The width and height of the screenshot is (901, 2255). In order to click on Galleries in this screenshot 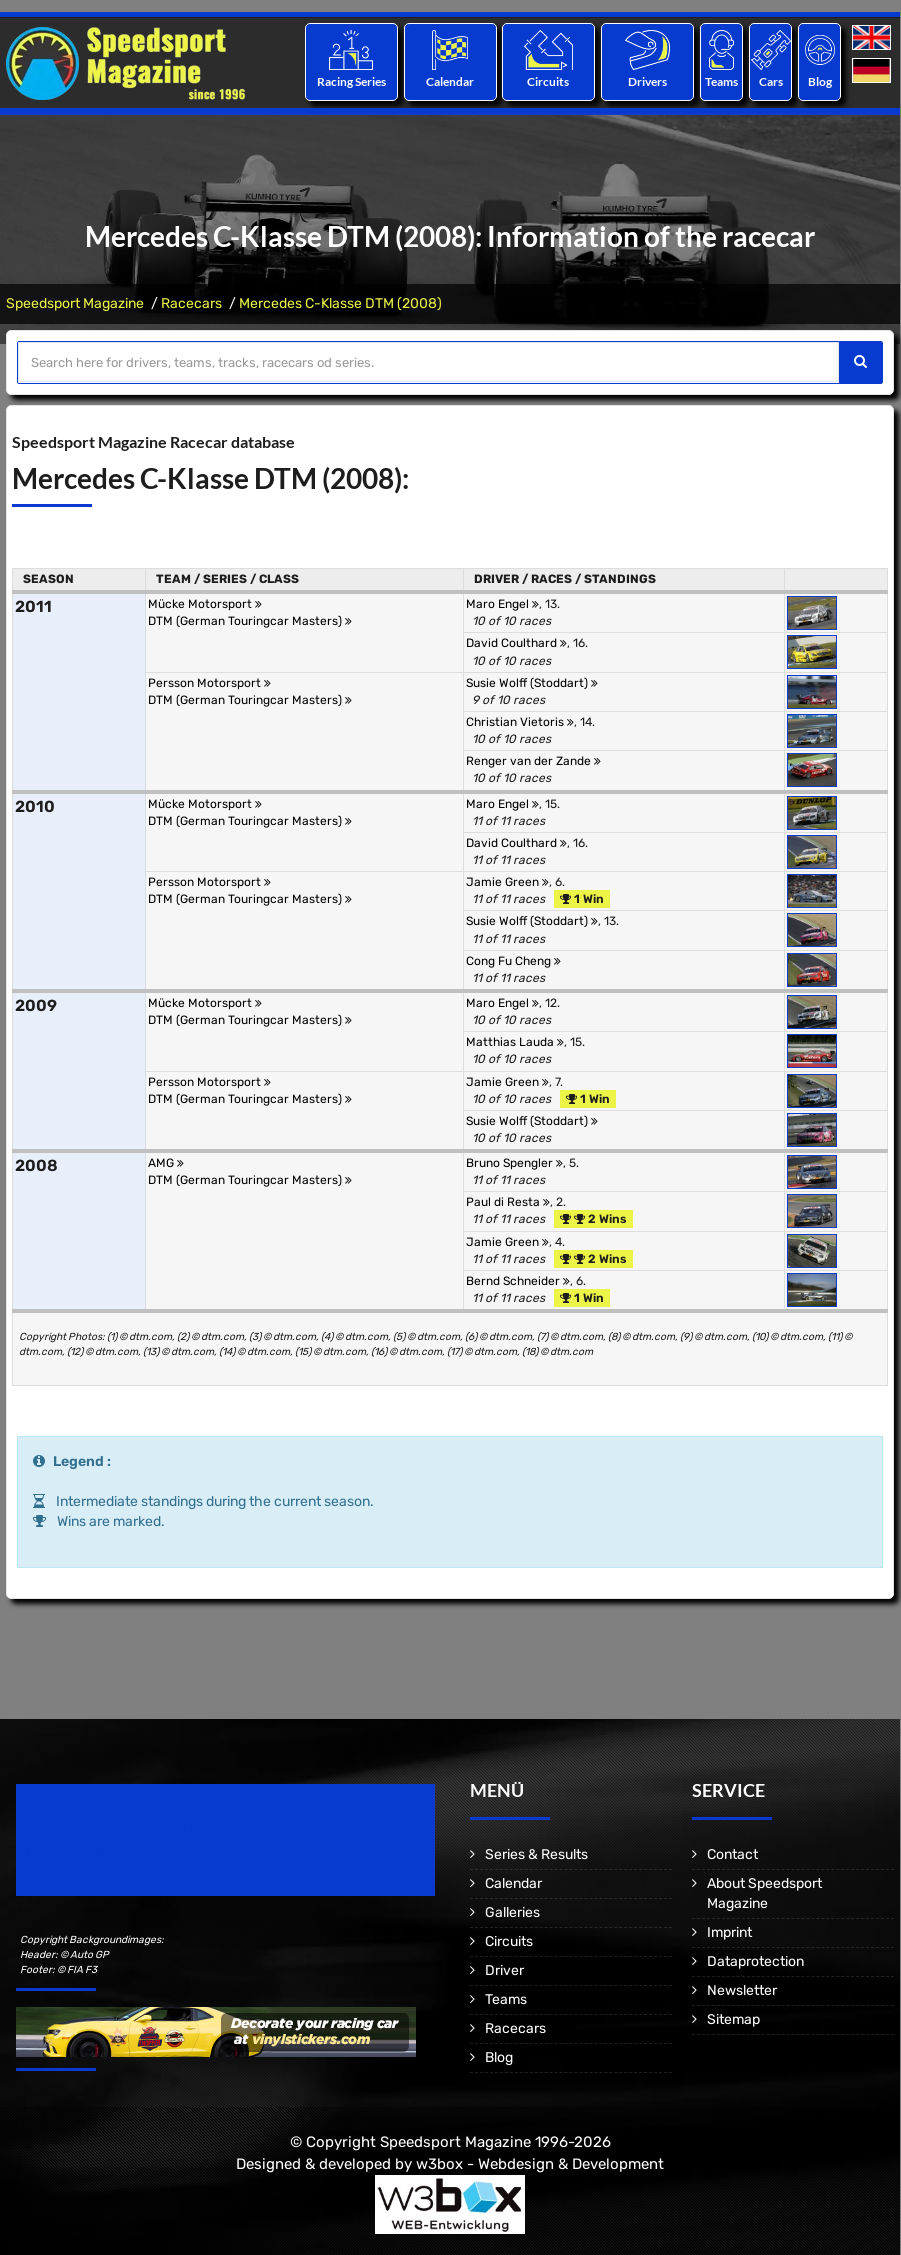, I will do `click(512, 1912)`.